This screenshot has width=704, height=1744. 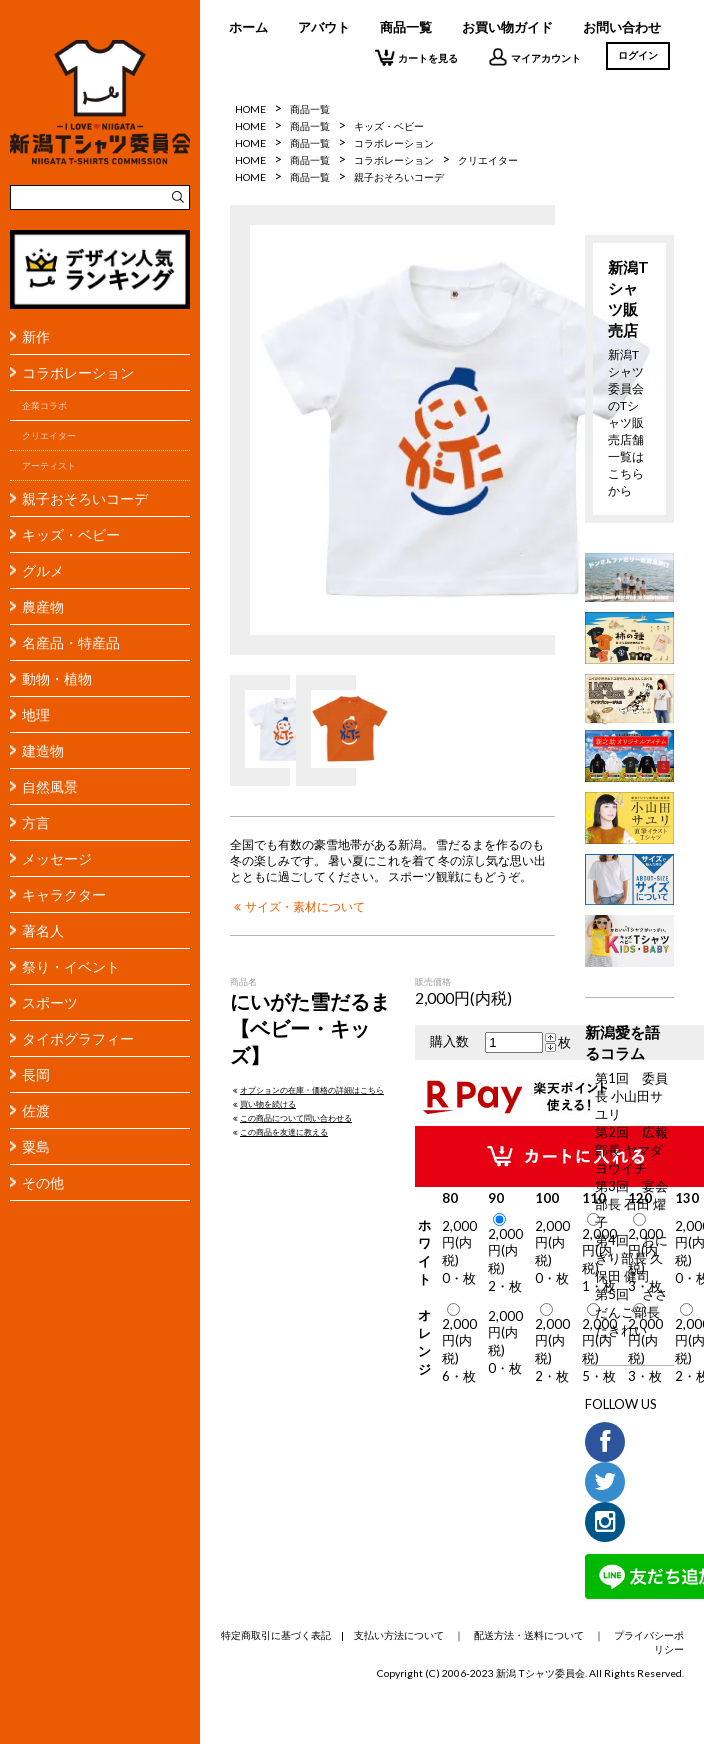 I want to click on 第1回 委員長 小山田サユリ, so click(x=631, y=1096).